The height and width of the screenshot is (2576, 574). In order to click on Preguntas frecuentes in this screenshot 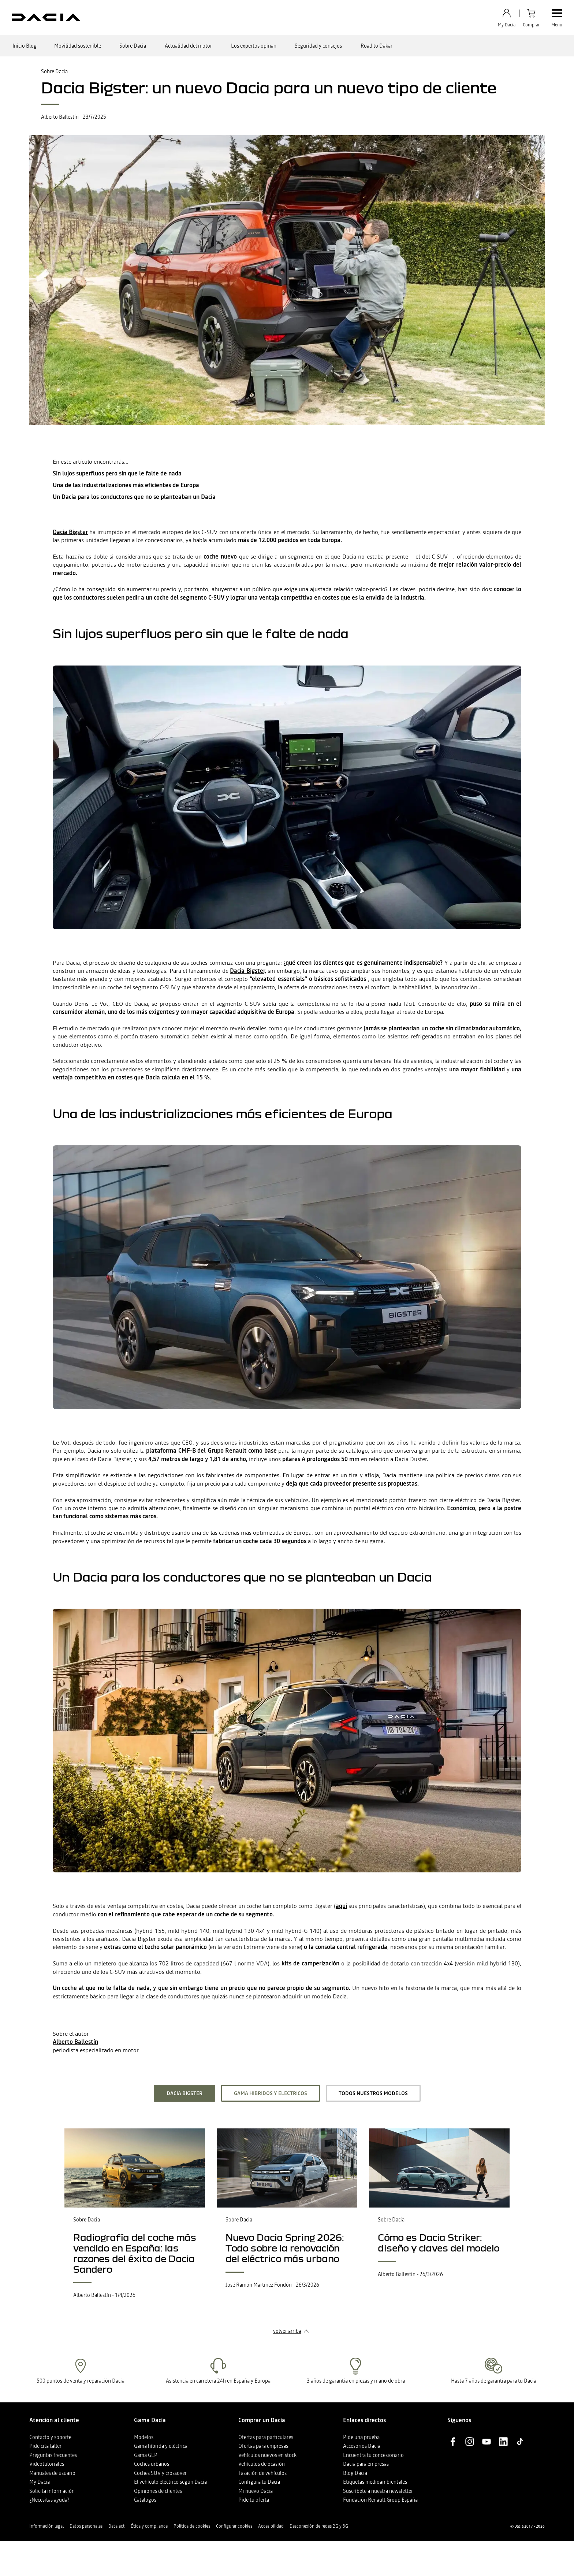, I will do `click(53, 2455)`.